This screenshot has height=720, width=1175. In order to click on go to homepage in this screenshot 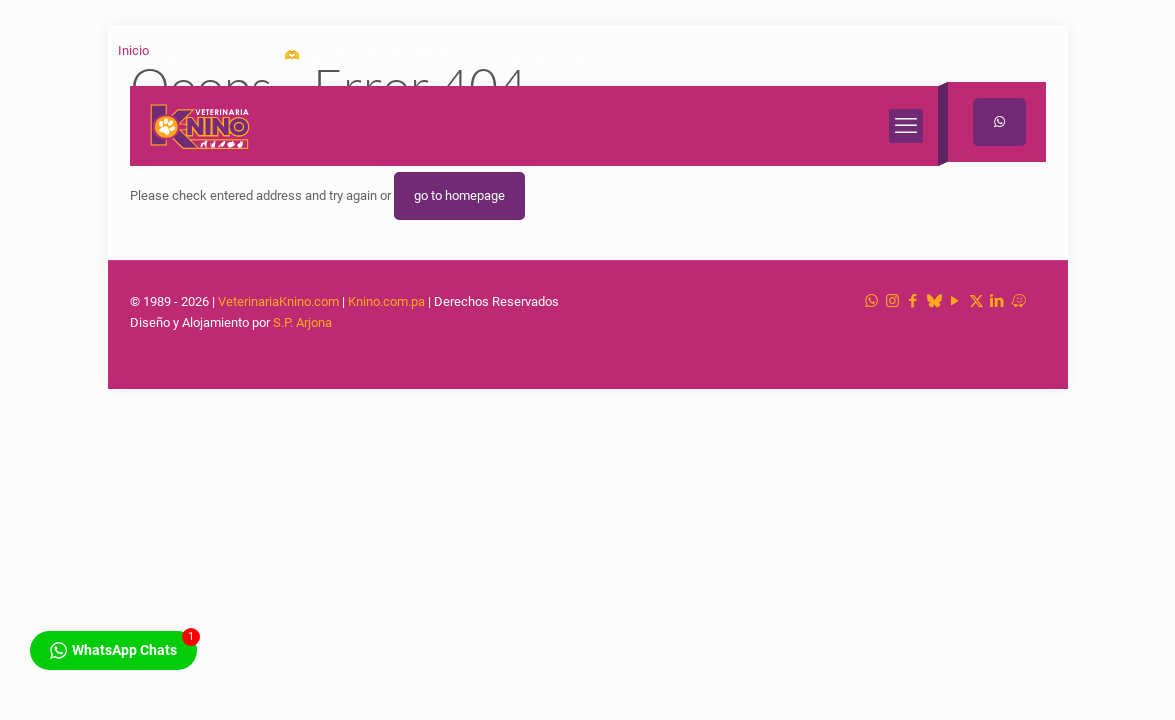, I will do `click(459, 195)`.